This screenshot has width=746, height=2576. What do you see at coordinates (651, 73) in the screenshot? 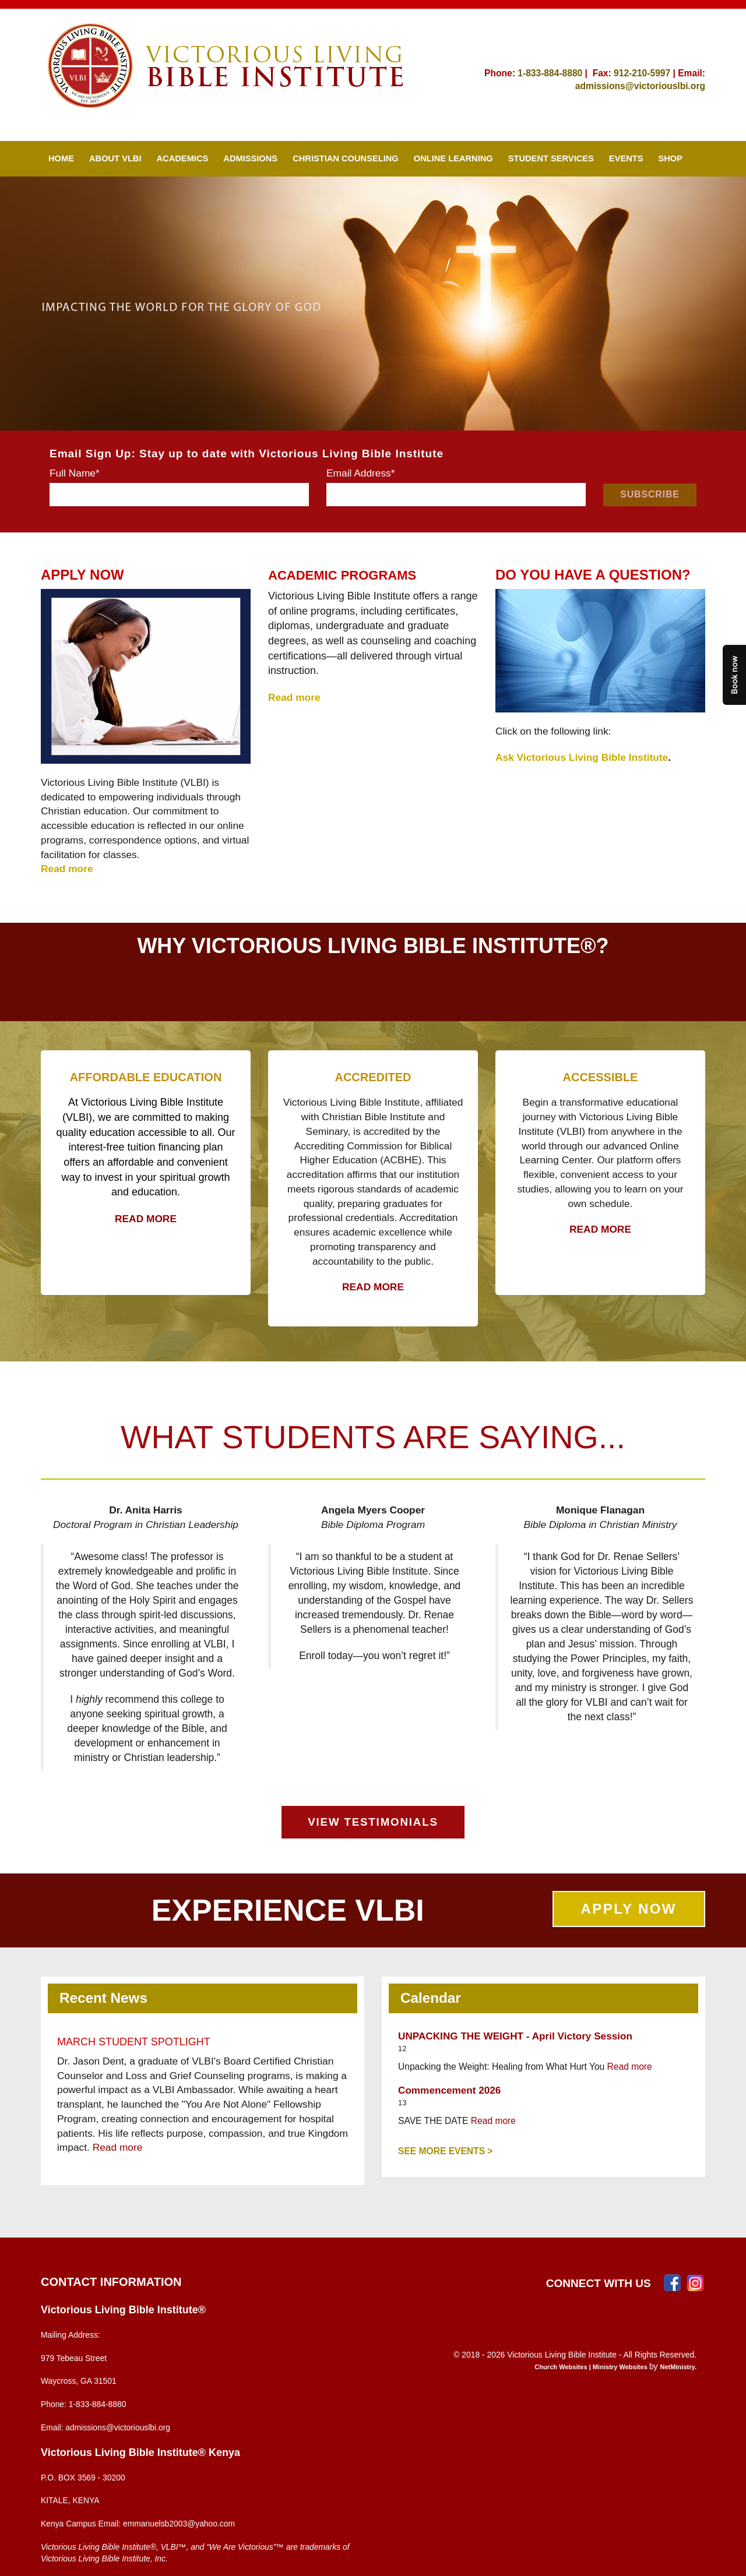
I see `210-5997` at bounding box center [651, 73].